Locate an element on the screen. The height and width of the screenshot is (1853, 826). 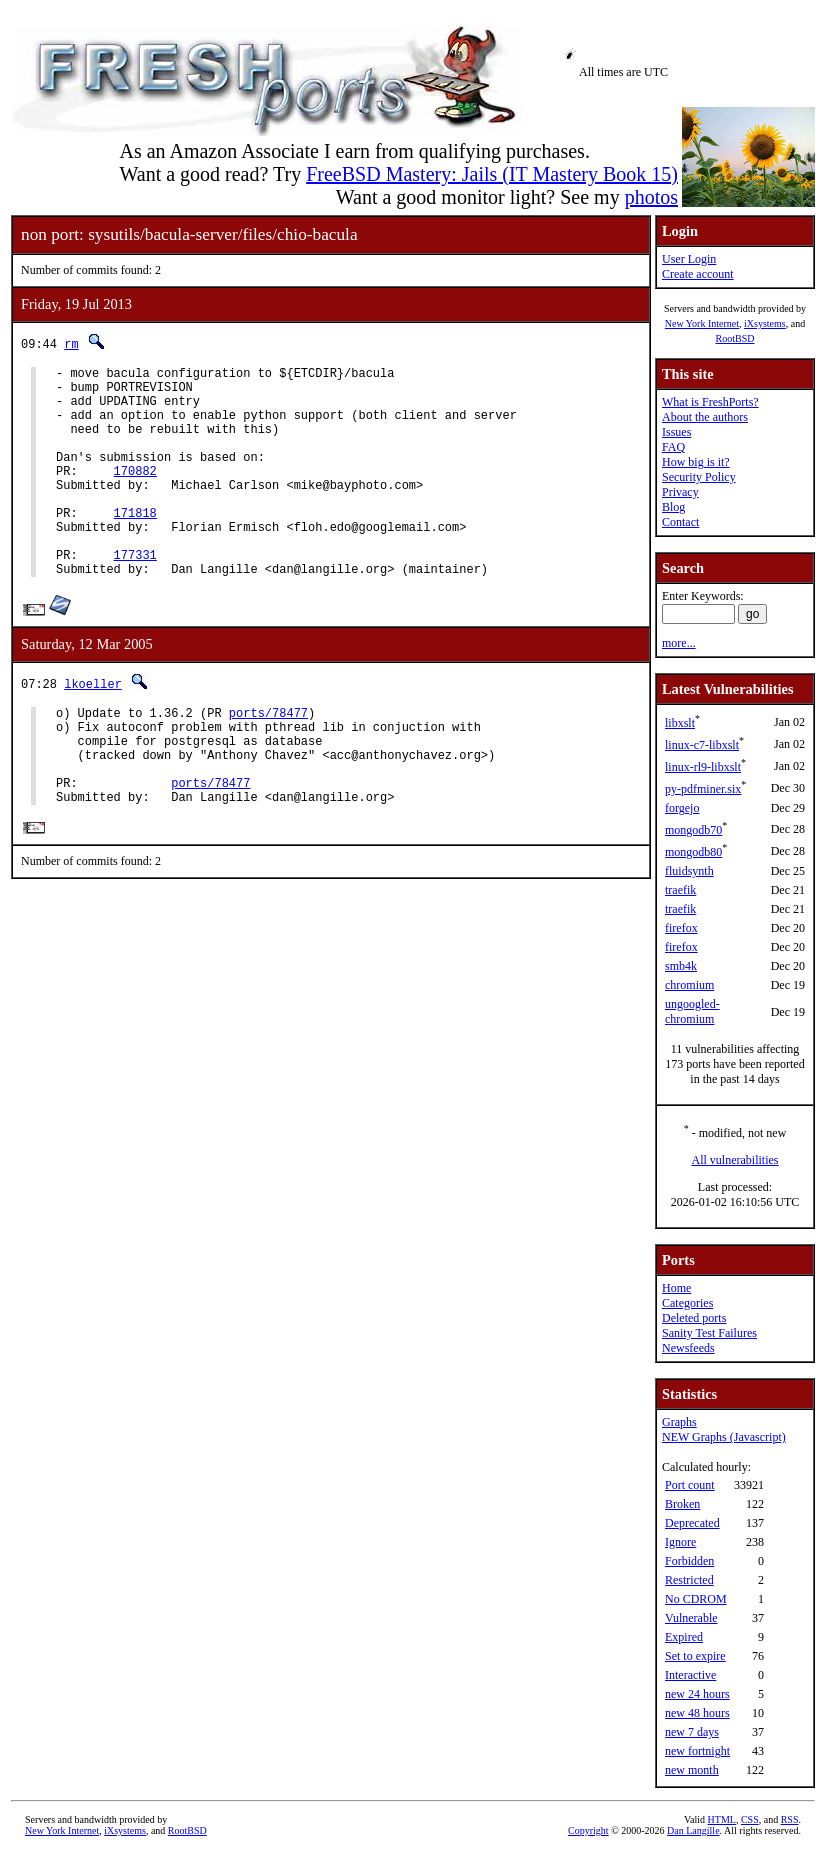
smb4k is located at coordinates (681, 966).